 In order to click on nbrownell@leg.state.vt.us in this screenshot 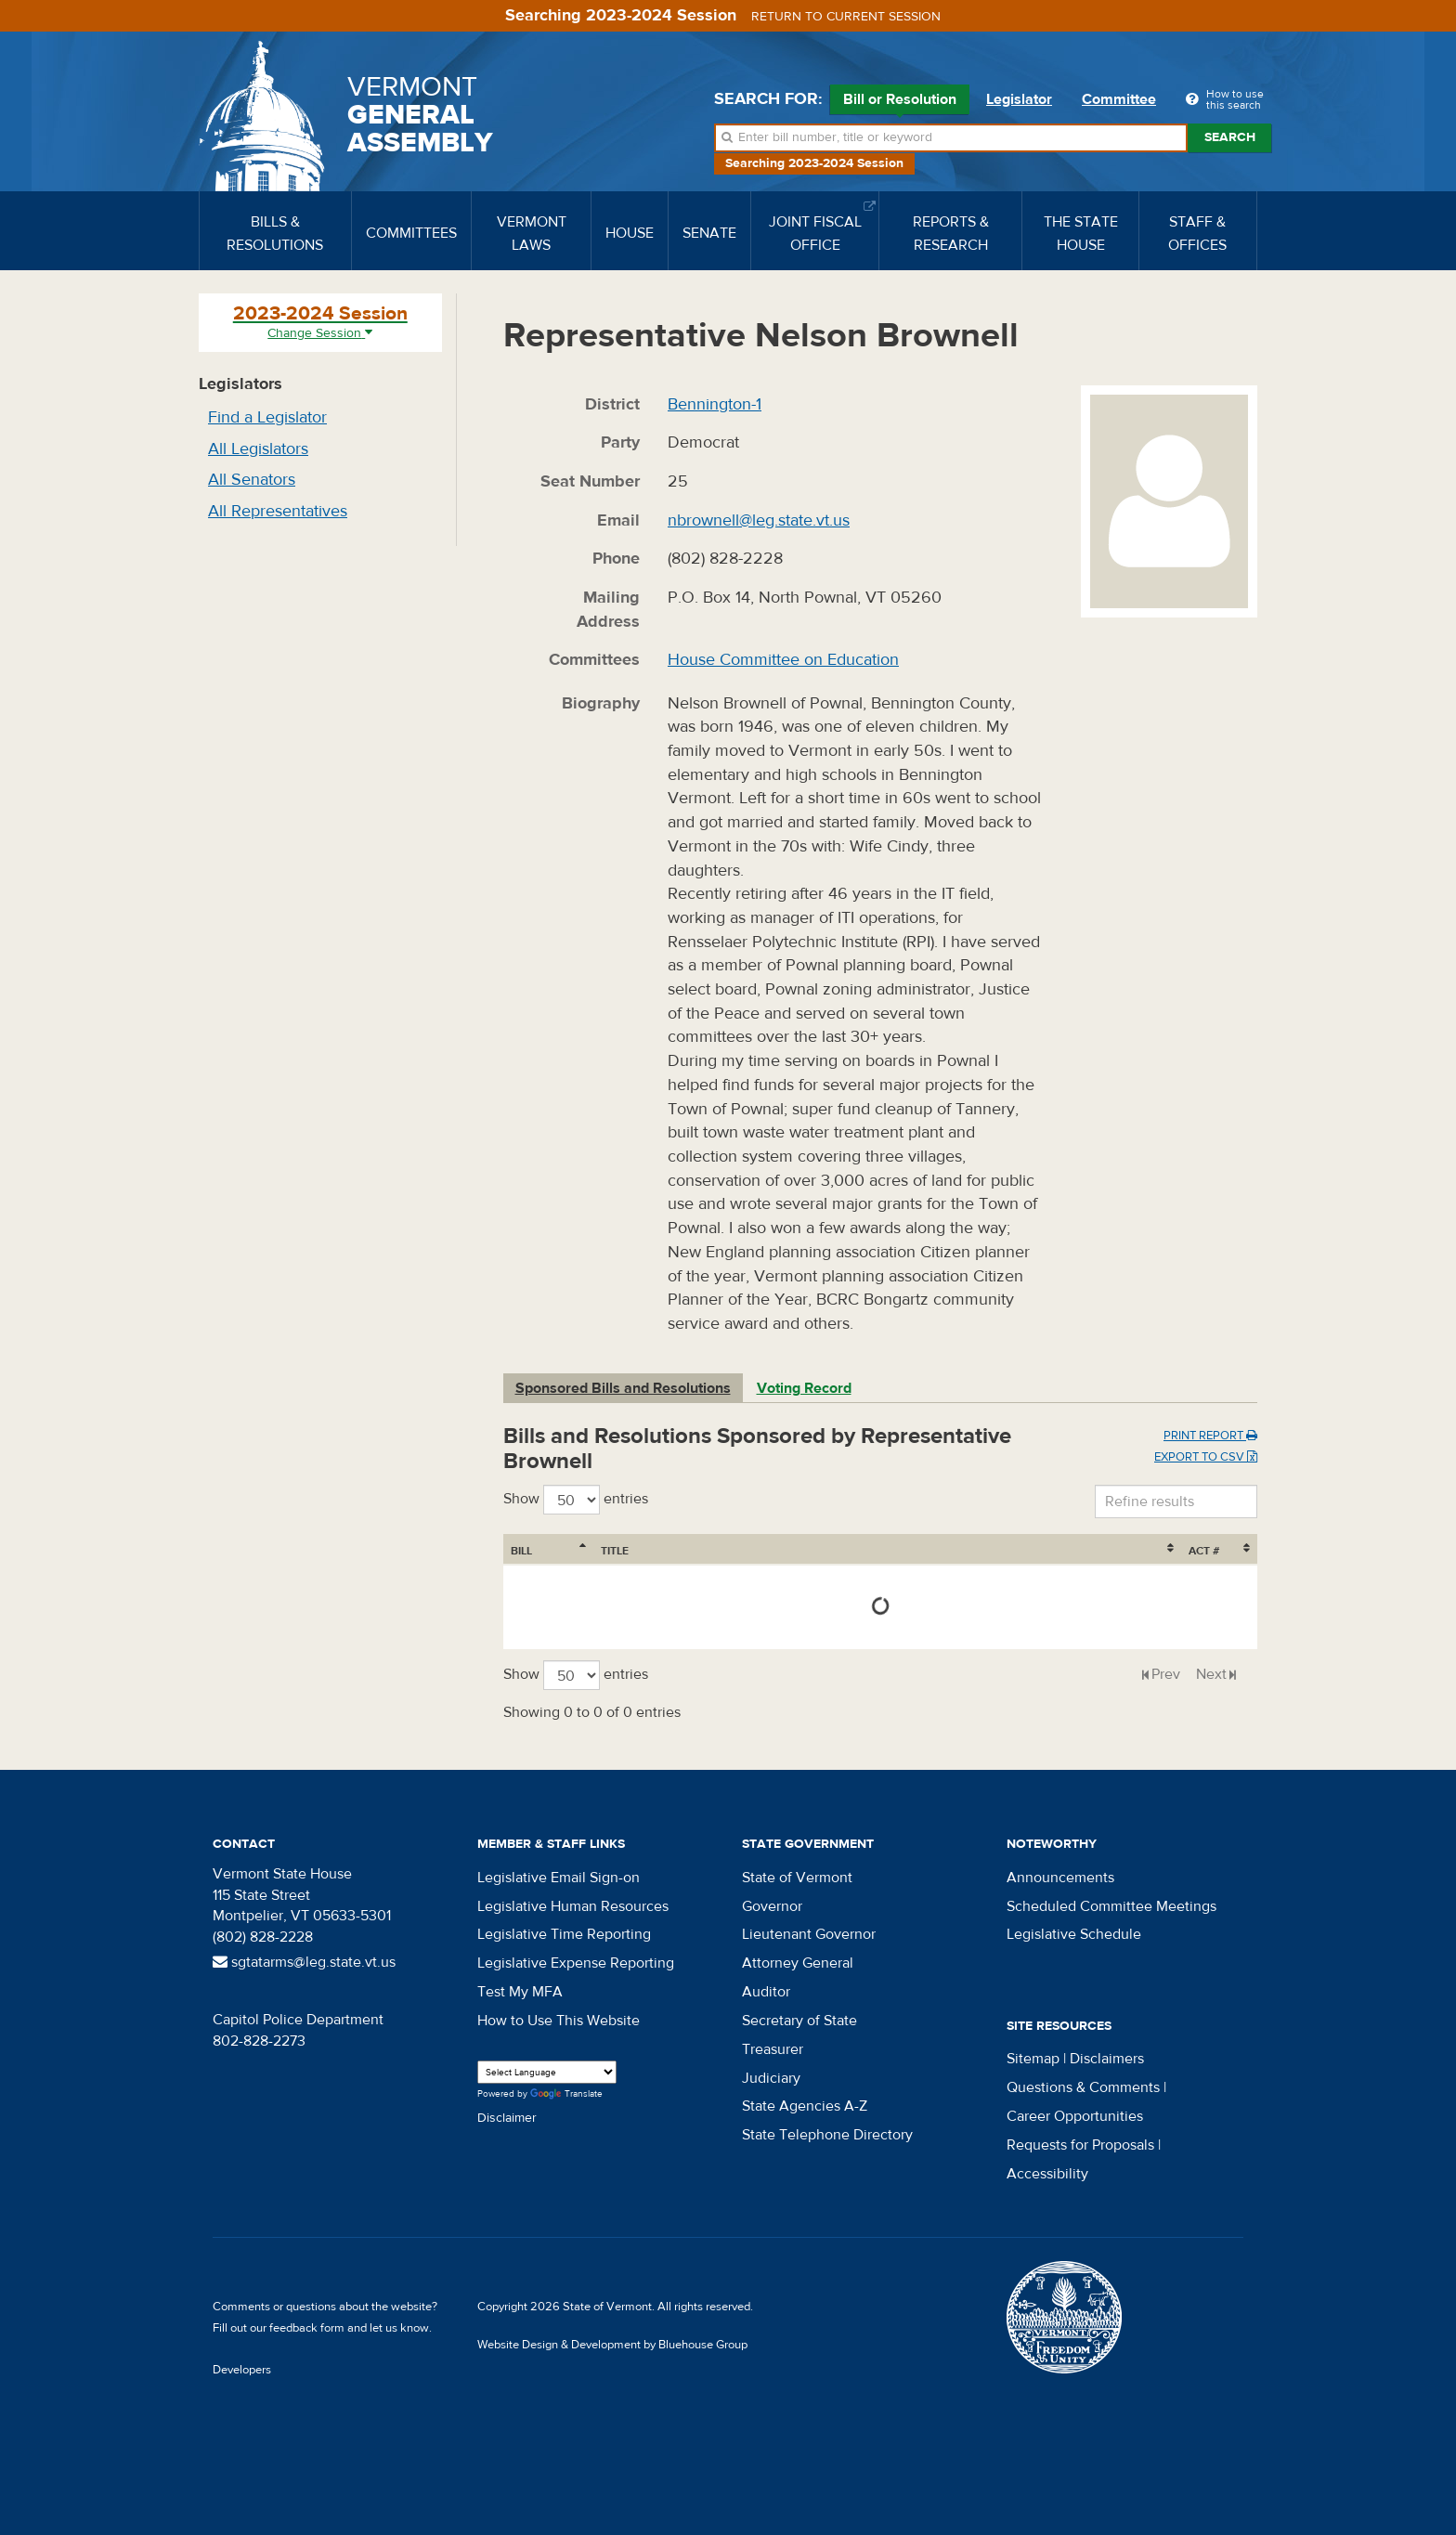, I will do `click(759, 520)`.